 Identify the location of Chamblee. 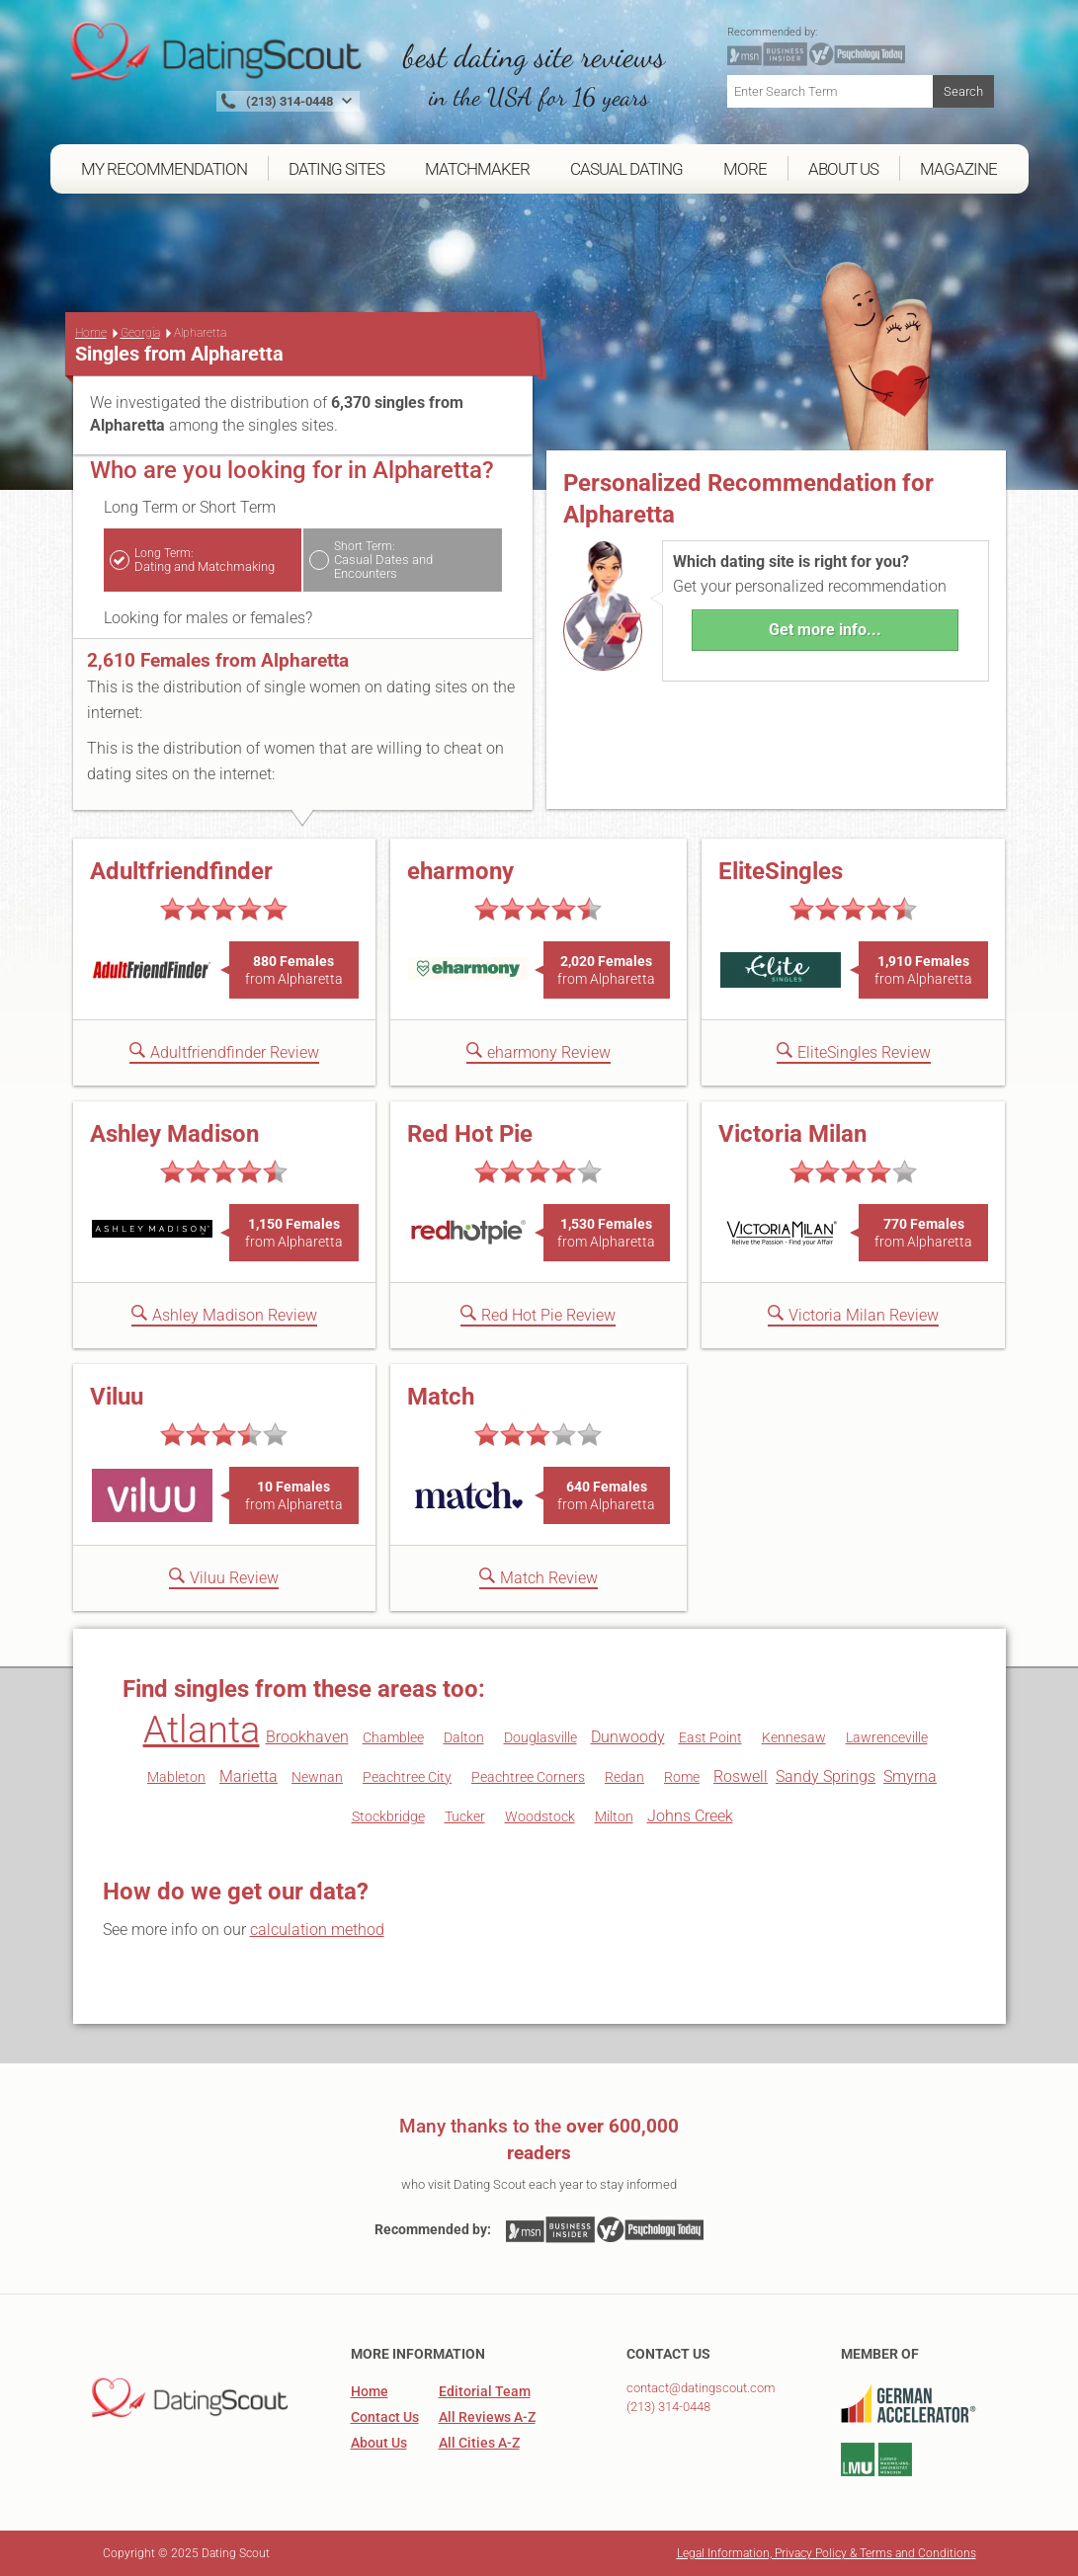
(393, 1737).